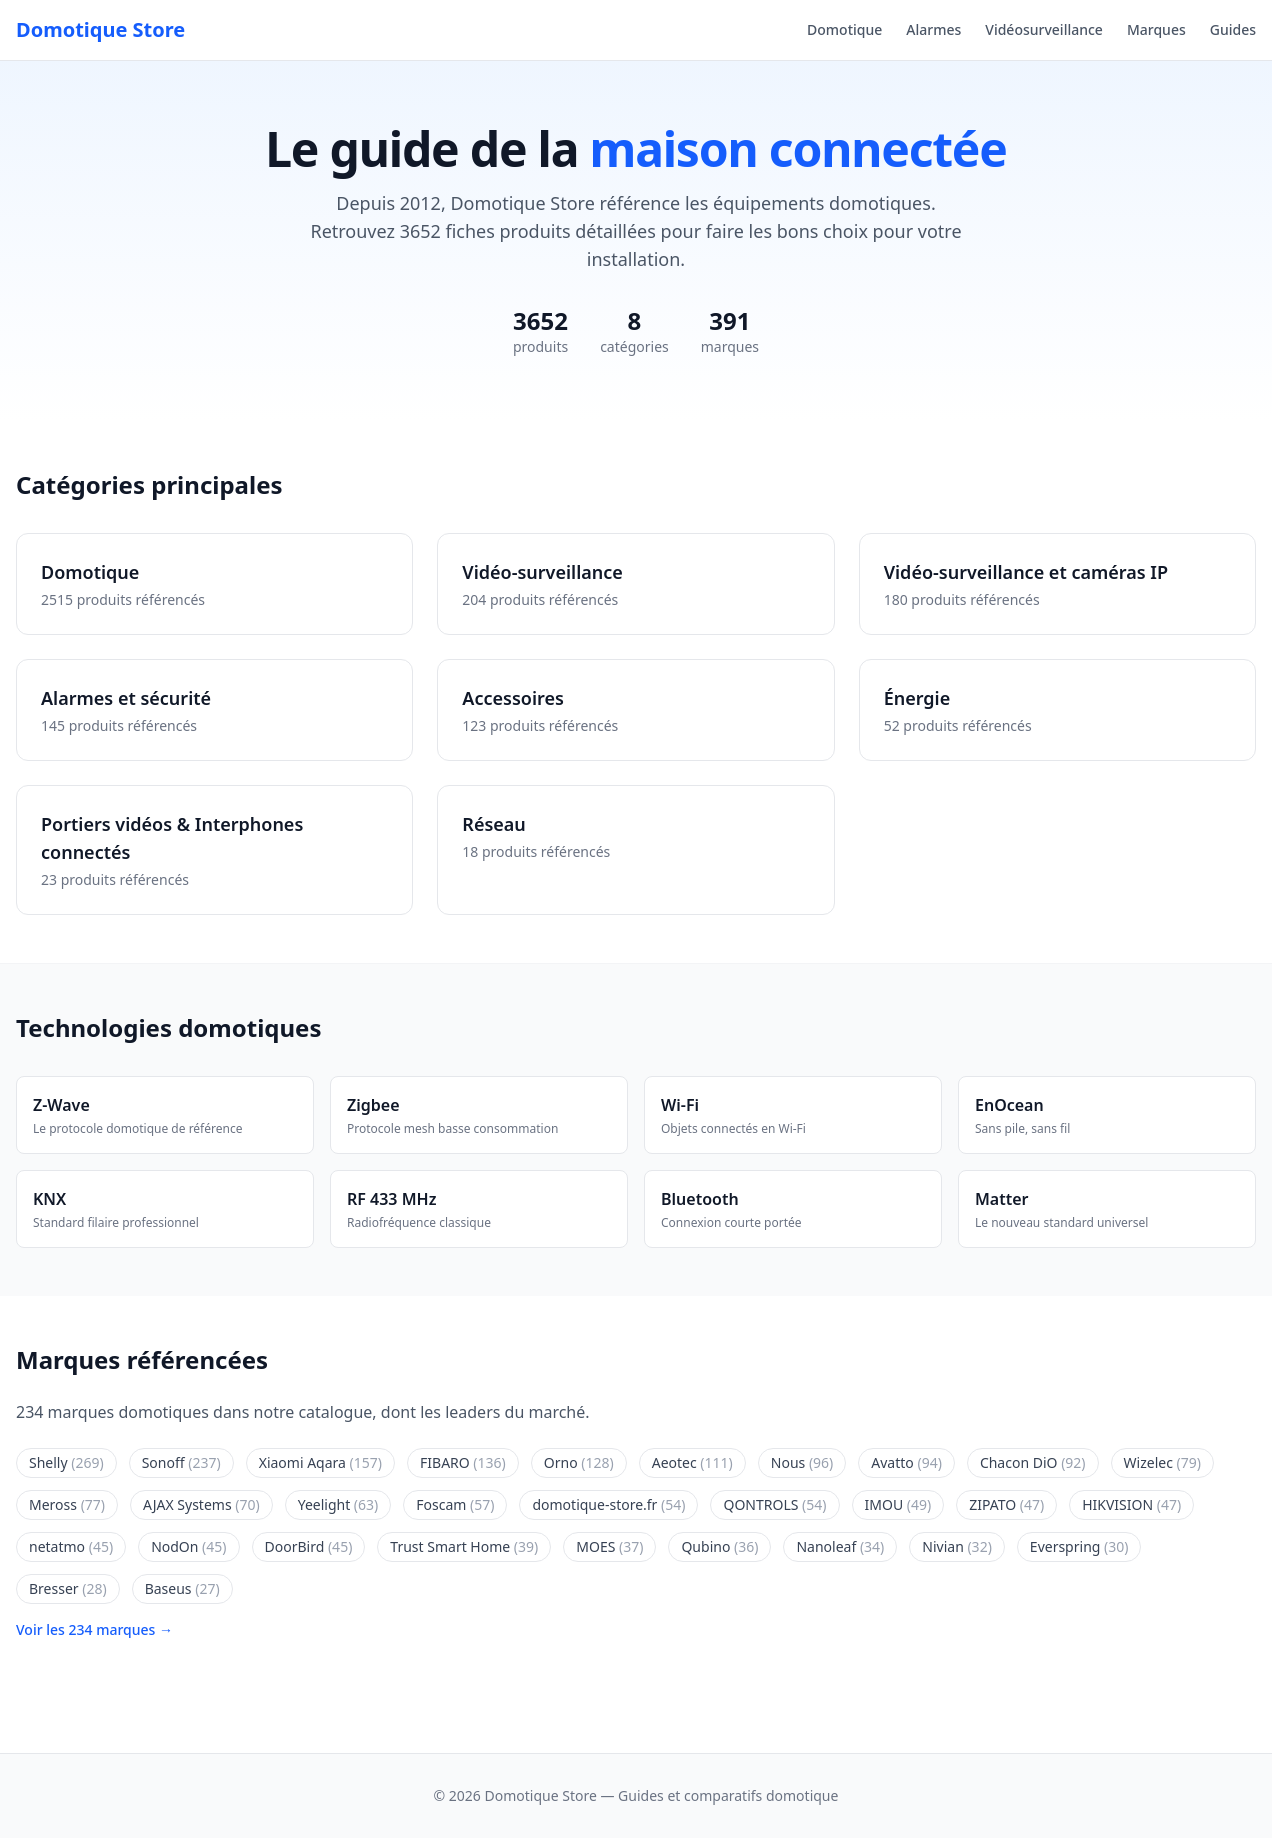 The image size is (1272, 1838). Describe the element at coordinates (309, 1546) in the screenshot. I see `DoorBird` at that location.